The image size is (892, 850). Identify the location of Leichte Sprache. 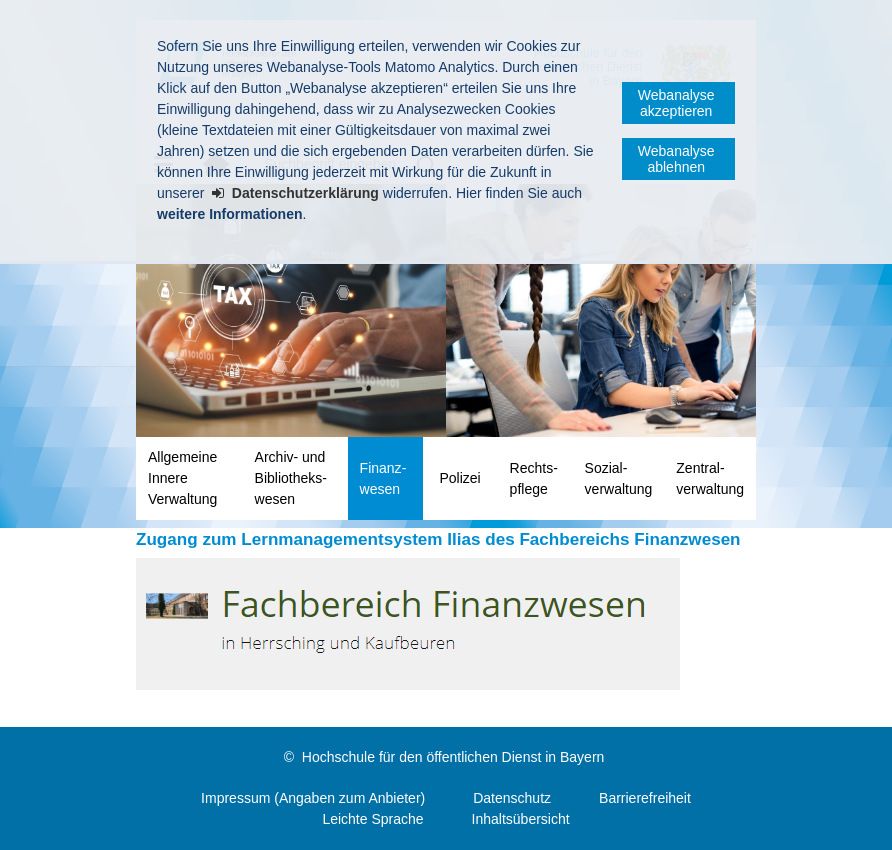
(372, 819).